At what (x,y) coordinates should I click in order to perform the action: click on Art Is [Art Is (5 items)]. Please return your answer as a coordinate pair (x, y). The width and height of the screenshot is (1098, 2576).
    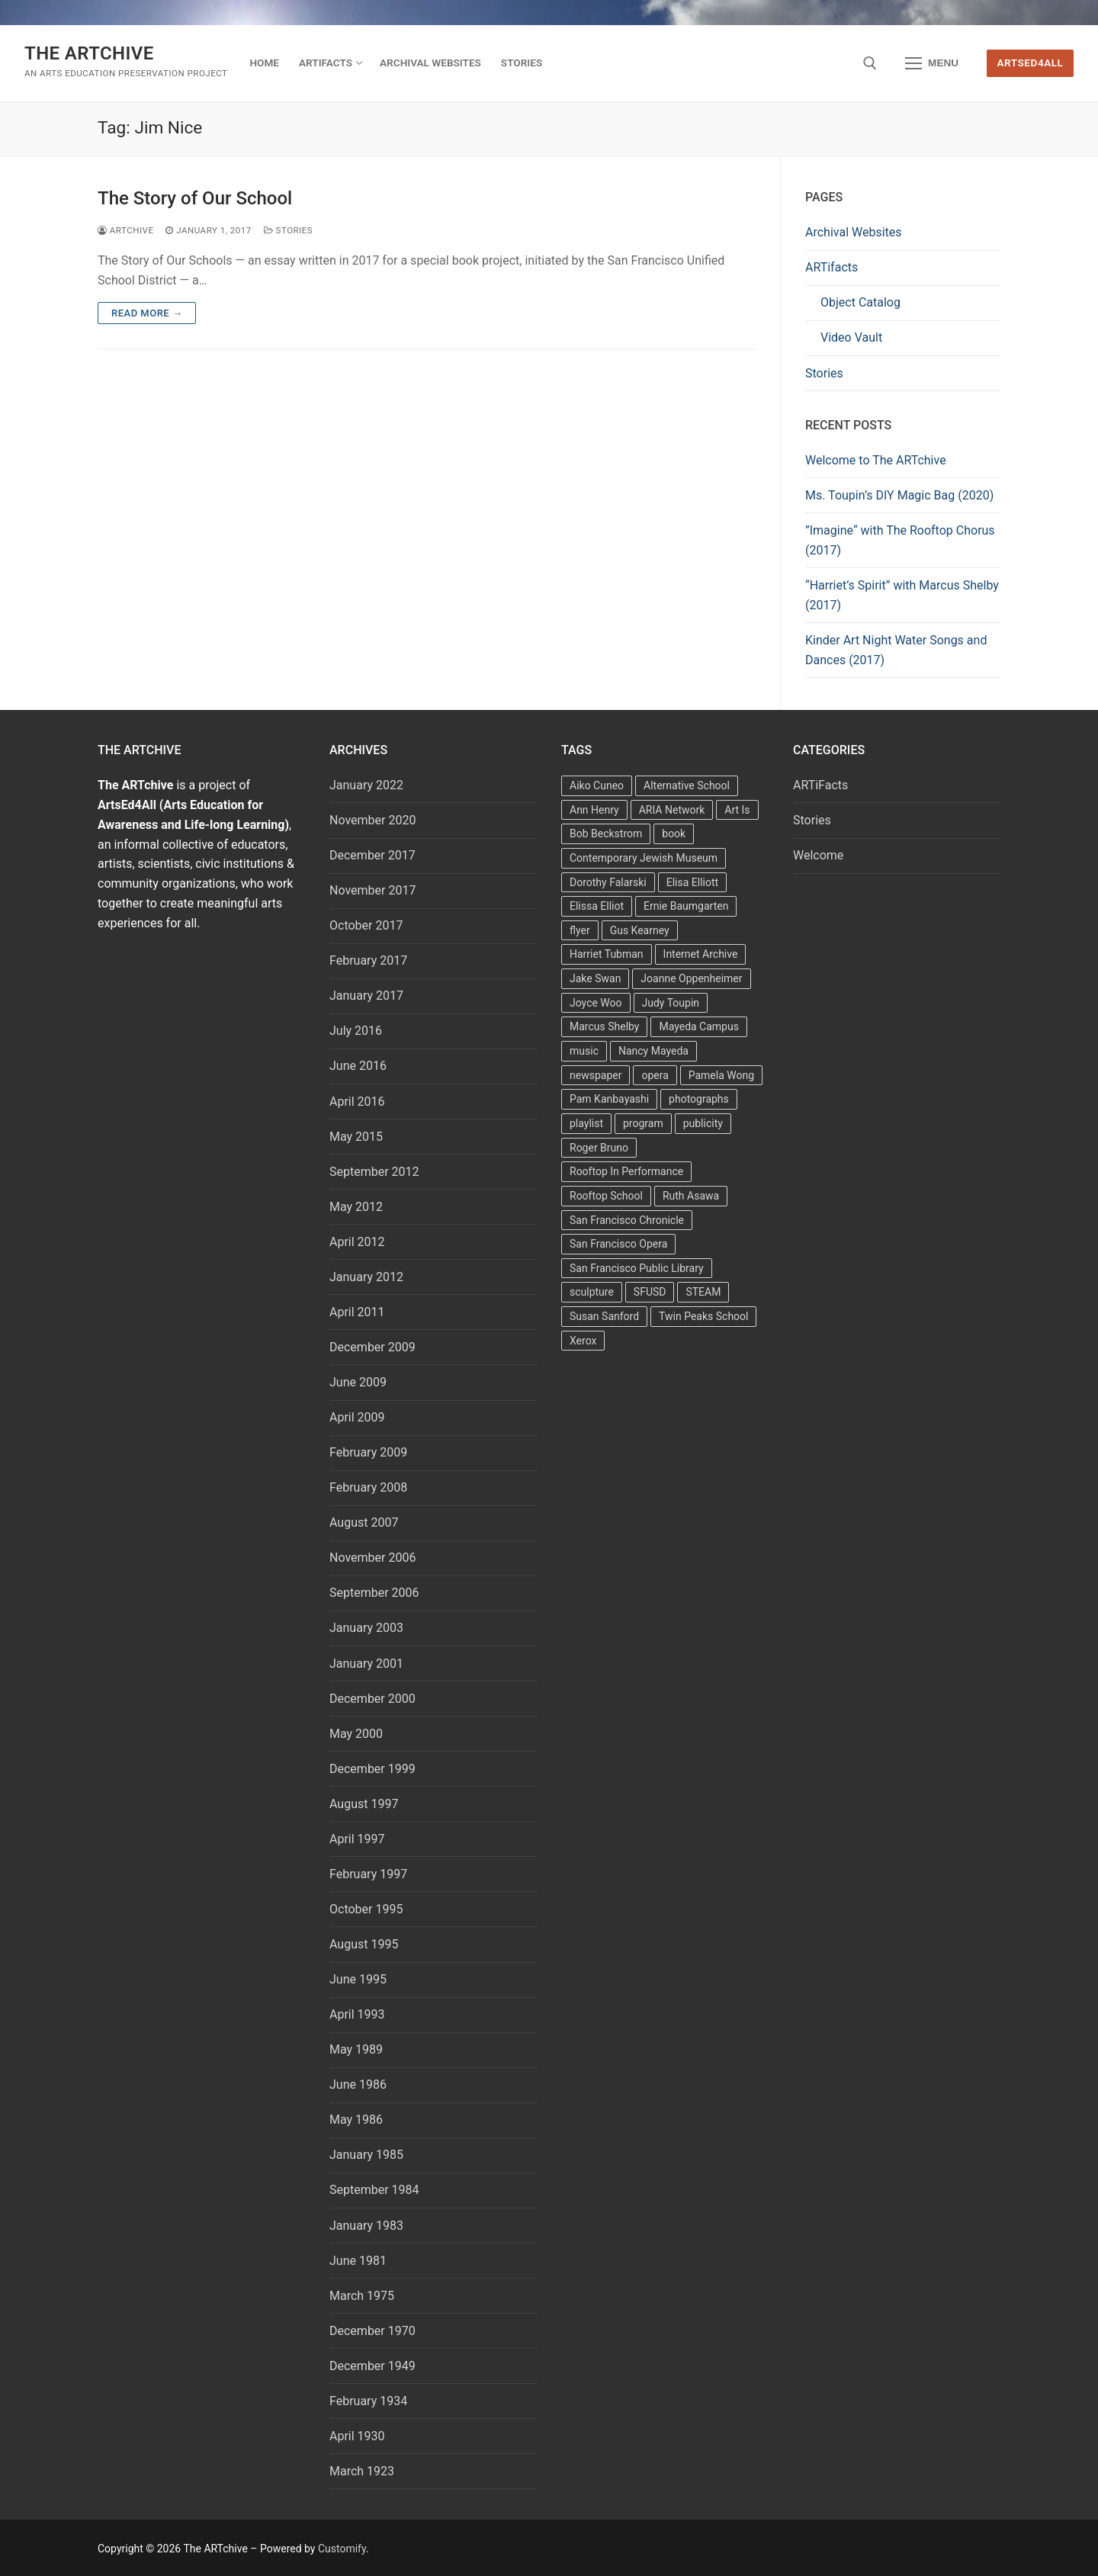
    Looking at the image, I should click on (737, 810).